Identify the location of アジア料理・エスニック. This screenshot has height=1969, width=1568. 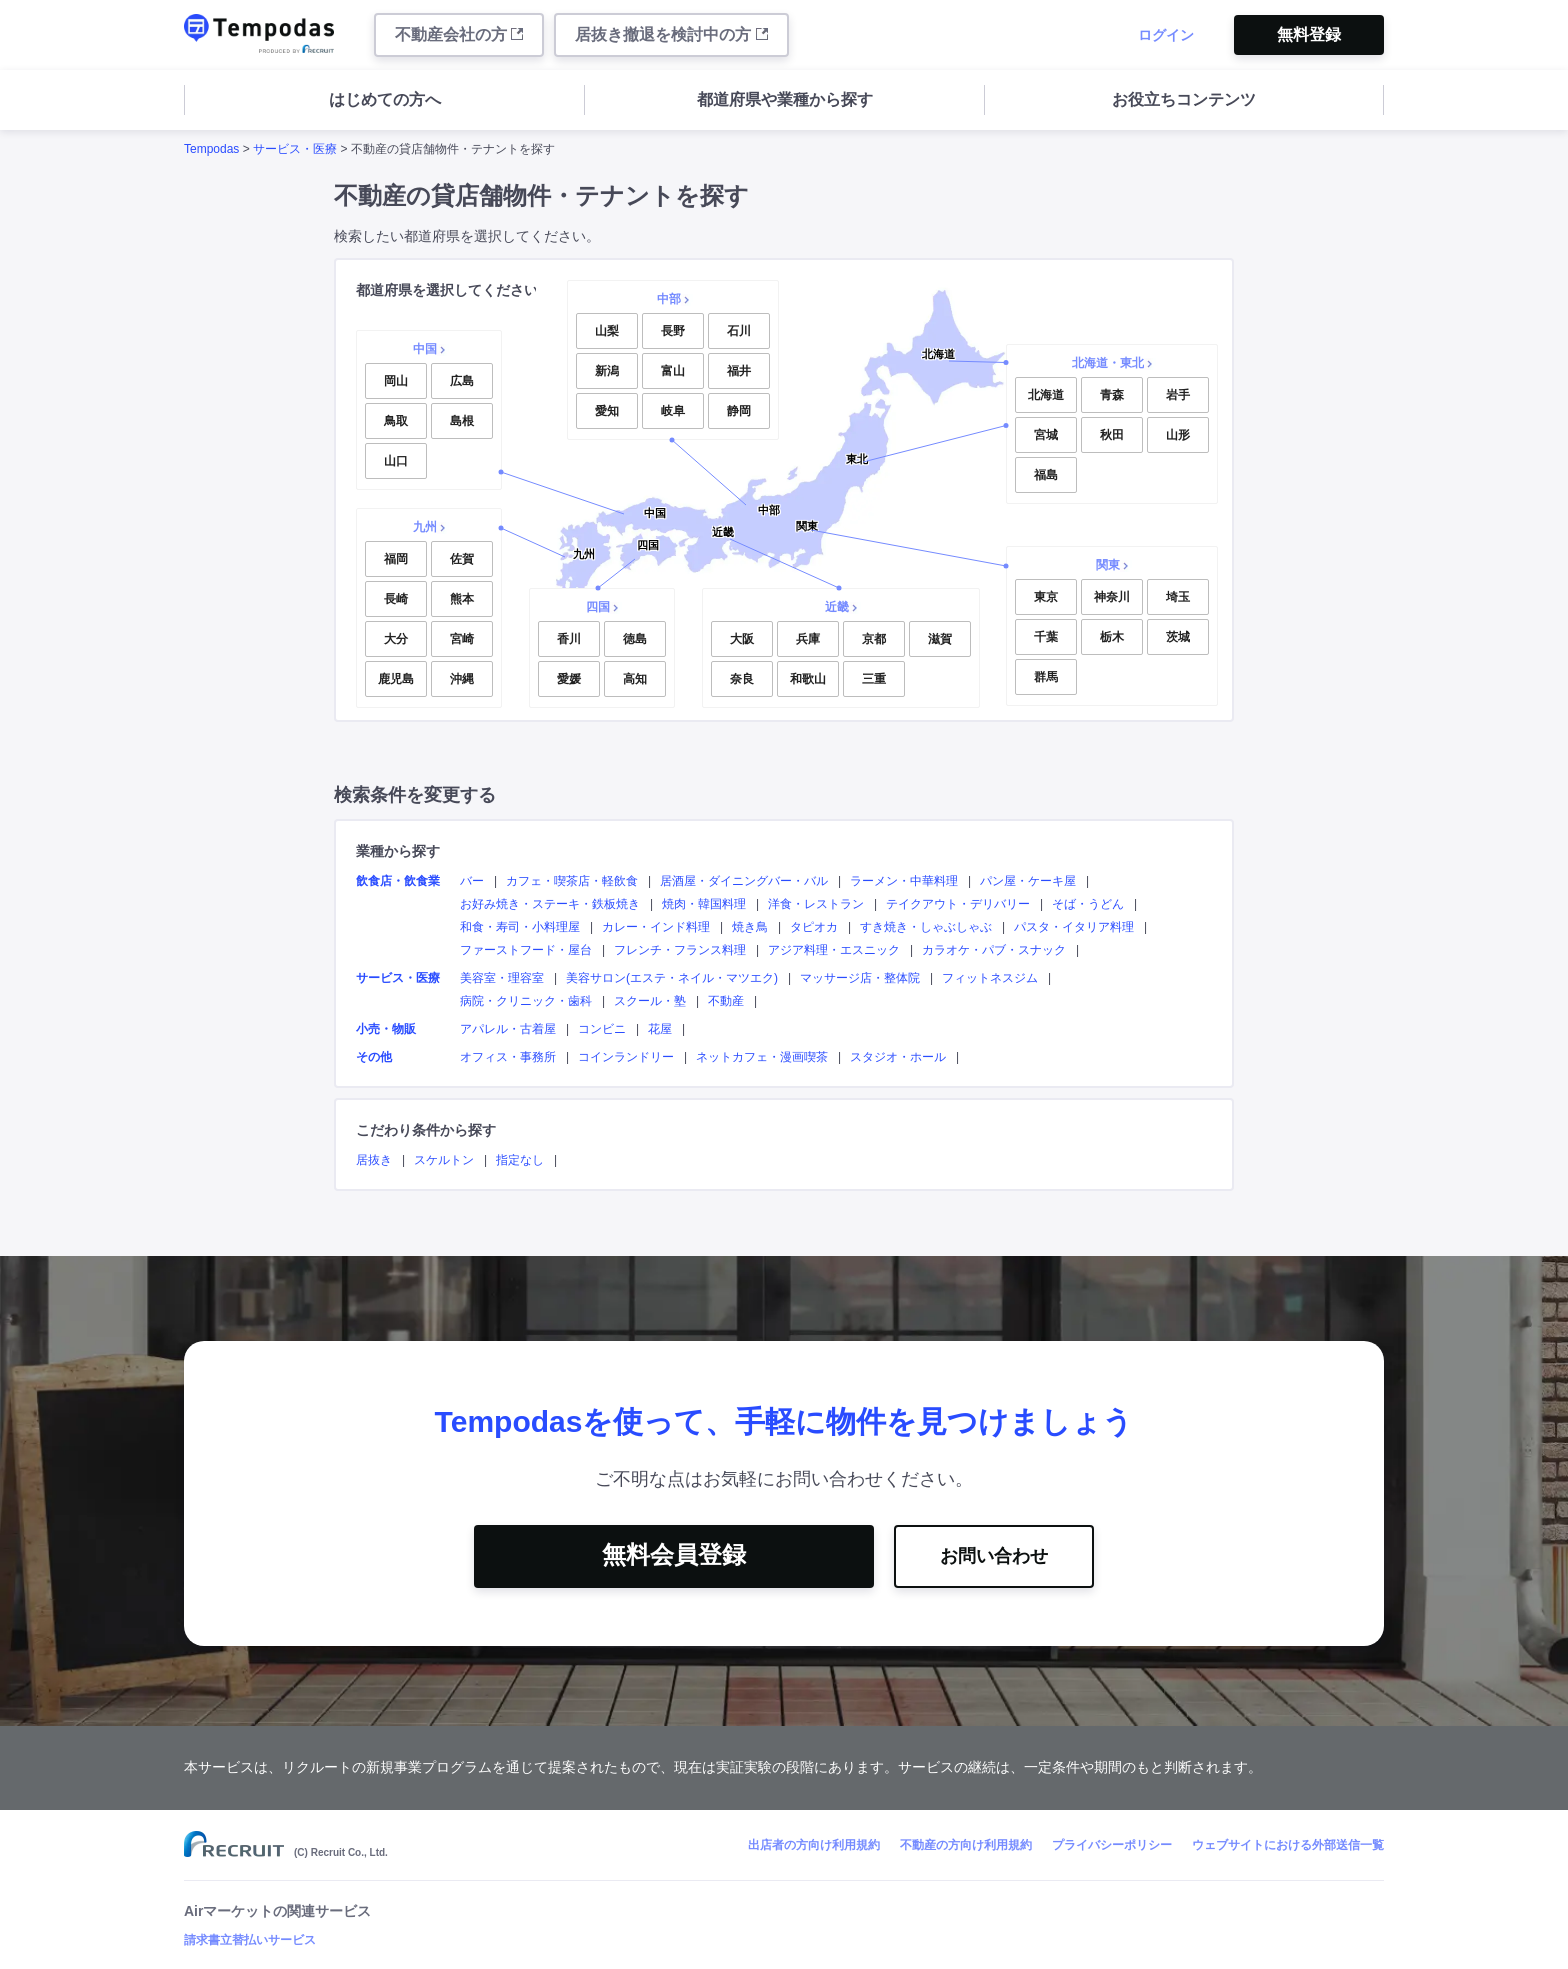
(834, 950).